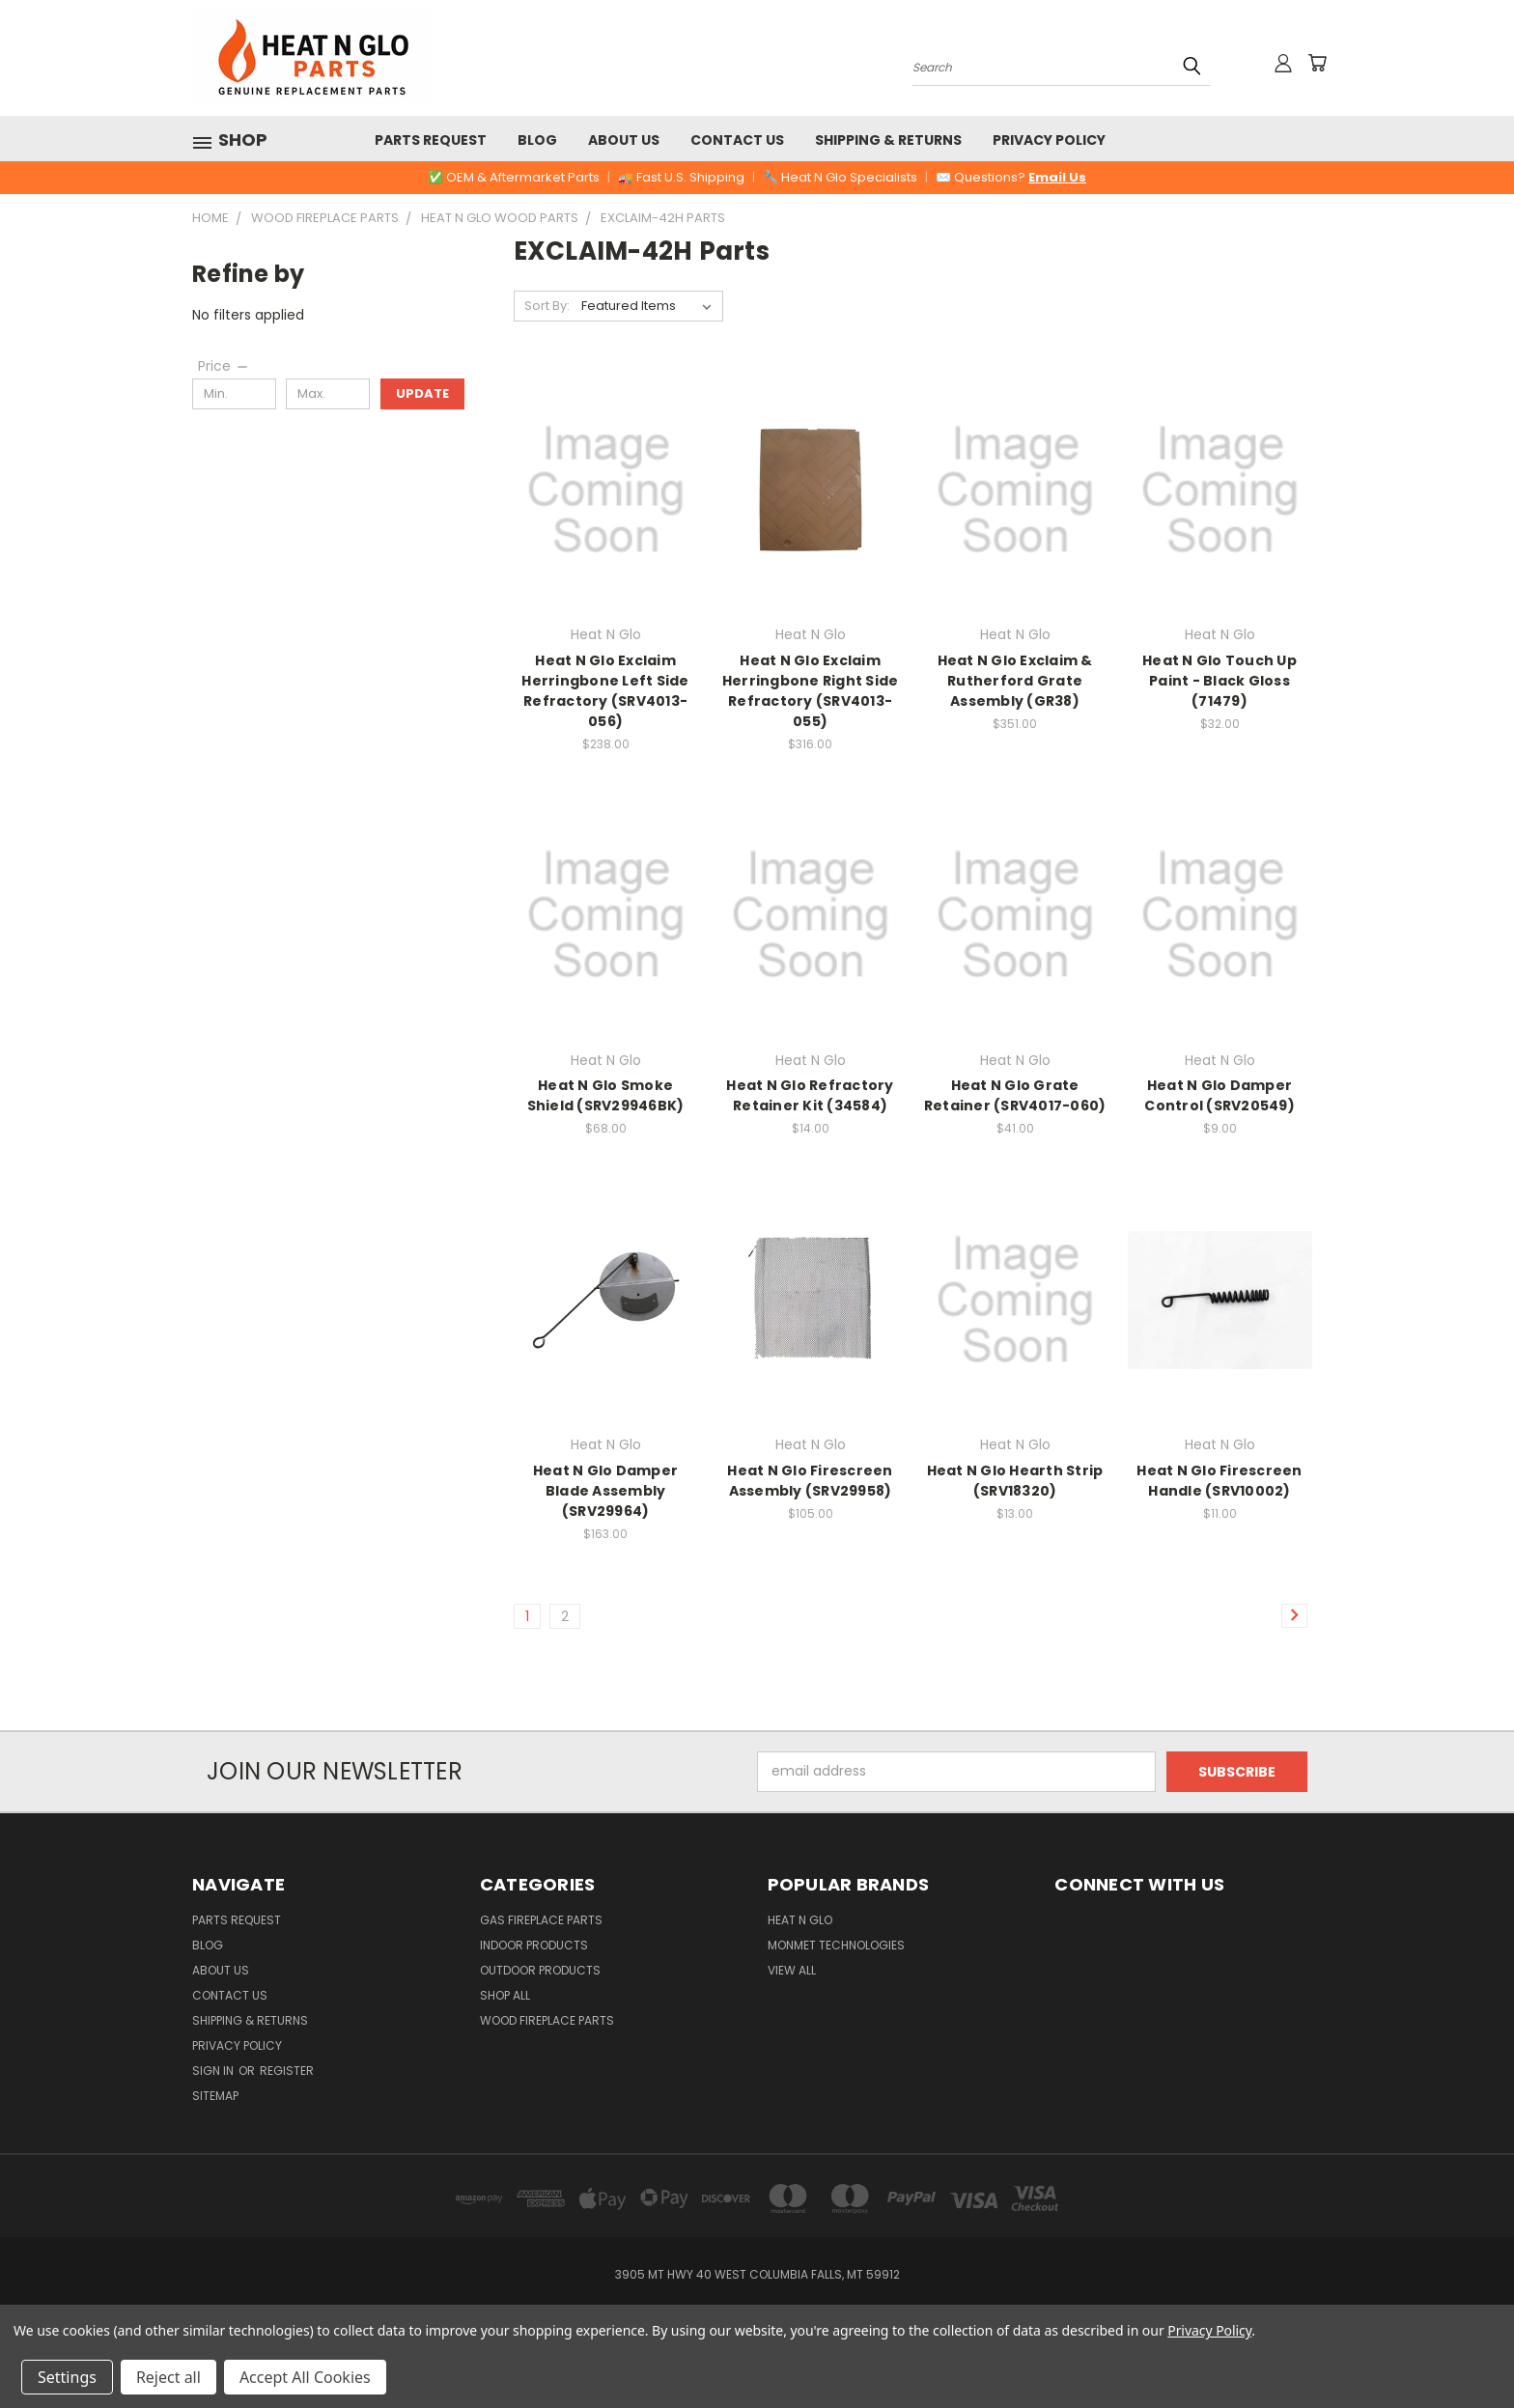 The image size is (1514, 2408). Describe the element at coordinates (540, 1970) in the screenshot. I see `Outdoor Products` at that location.